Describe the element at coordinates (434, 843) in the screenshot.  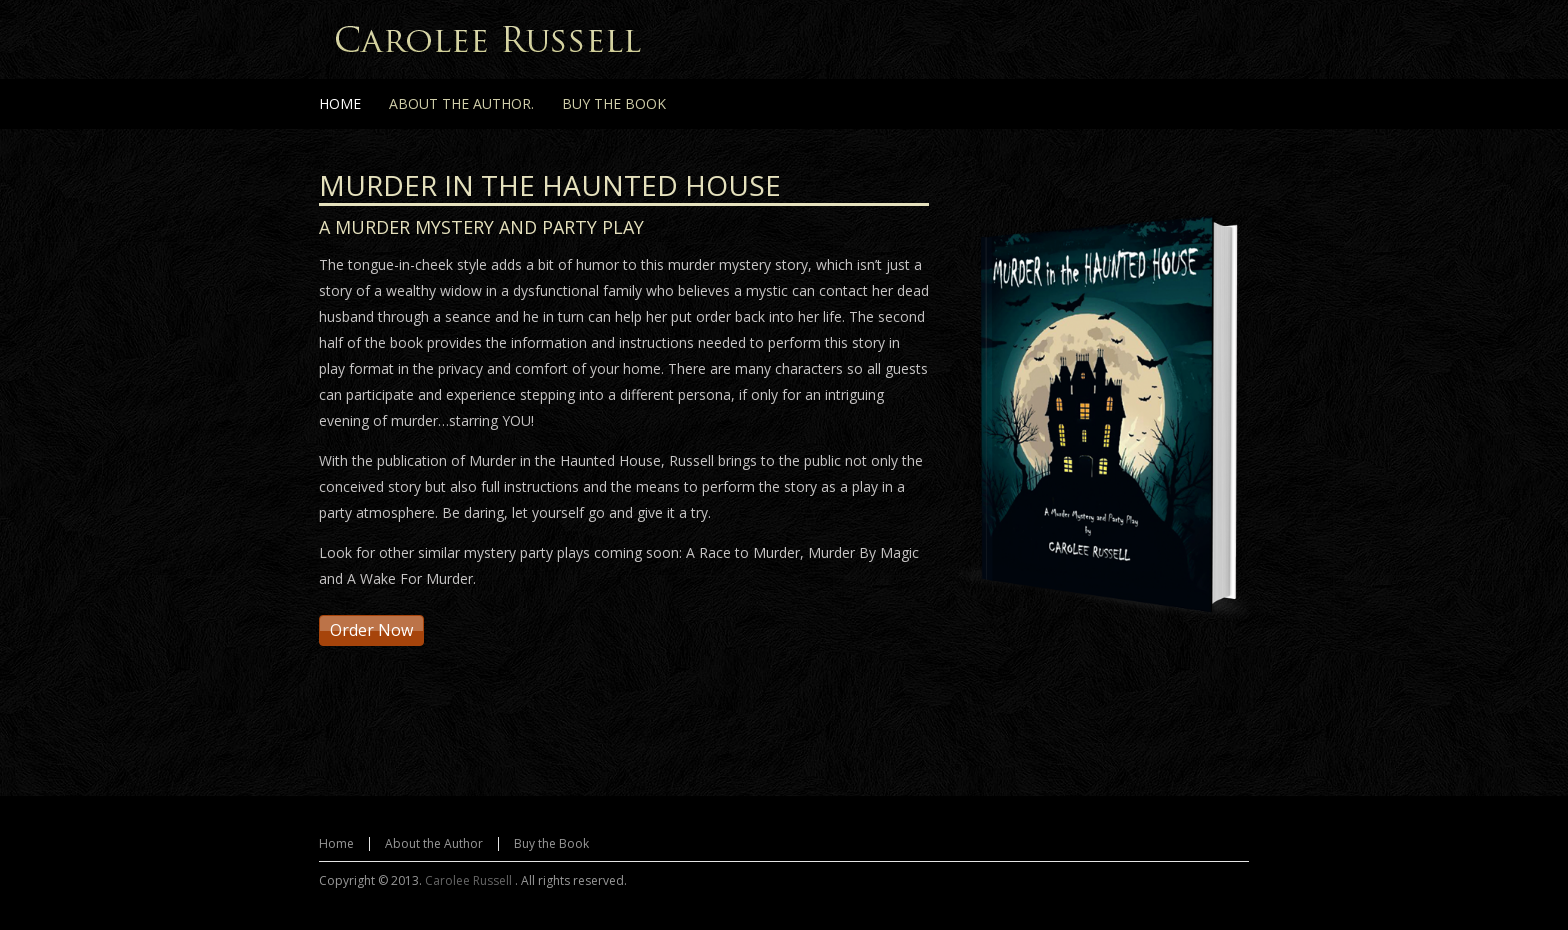
I see `About the Author` at that location.